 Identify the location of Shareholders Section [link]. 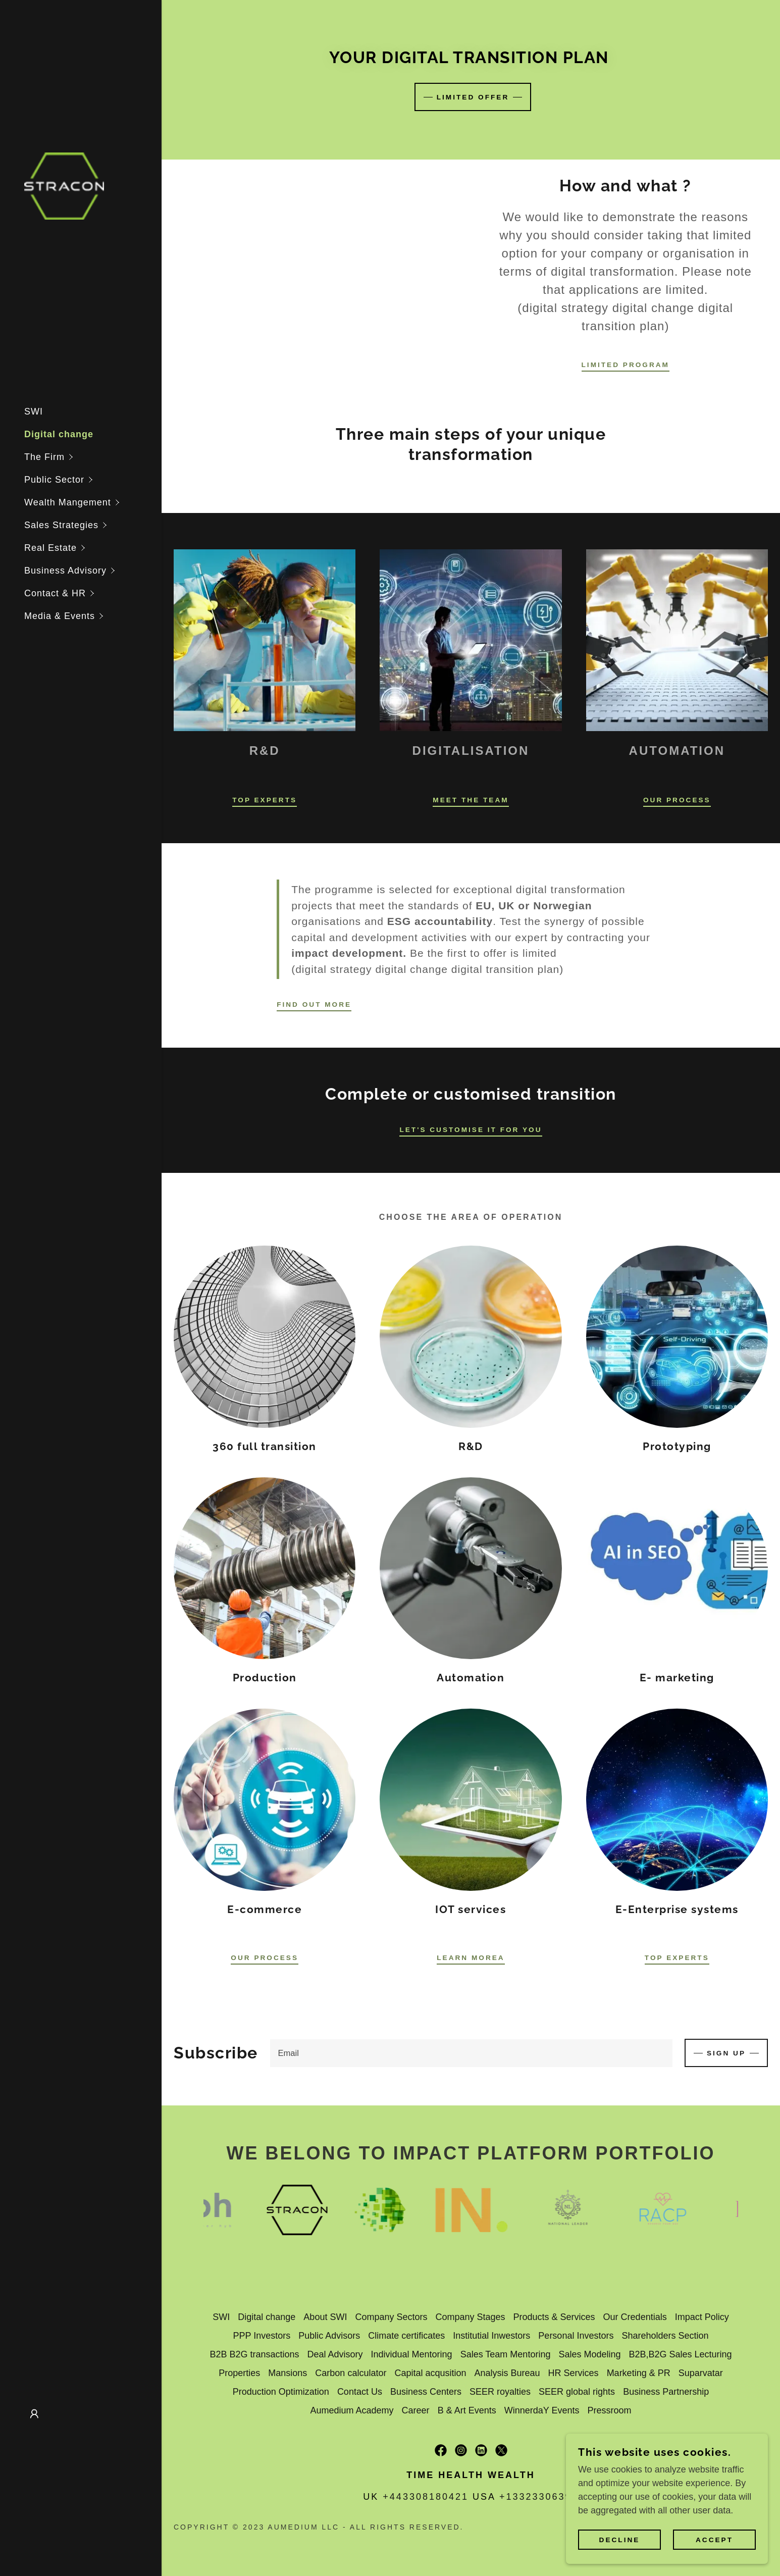
(664, 2336).